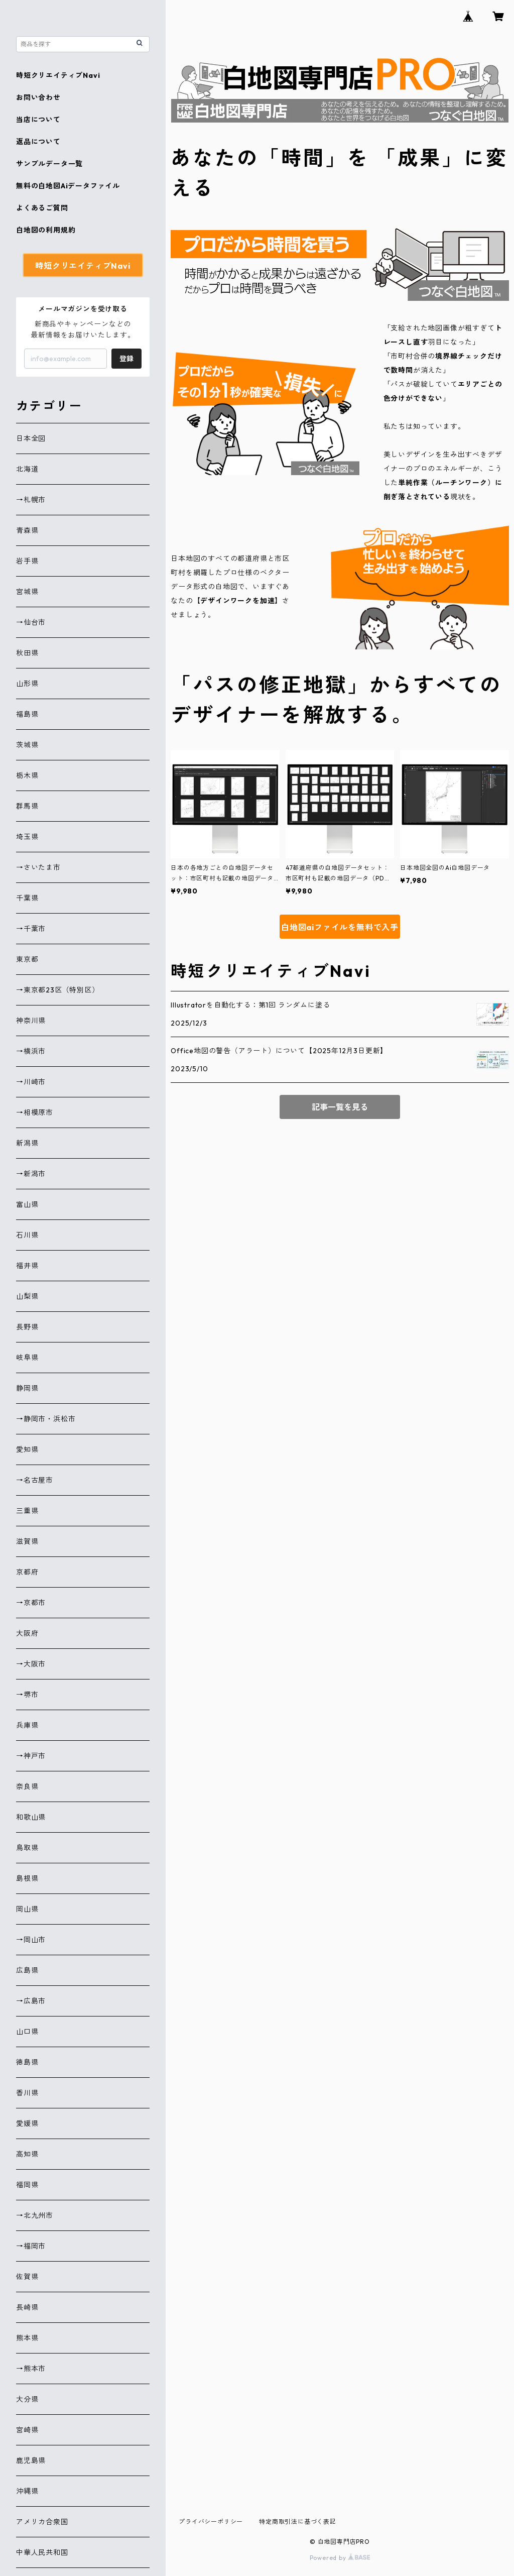  I want to click on 大分県, so click(27, 2399).